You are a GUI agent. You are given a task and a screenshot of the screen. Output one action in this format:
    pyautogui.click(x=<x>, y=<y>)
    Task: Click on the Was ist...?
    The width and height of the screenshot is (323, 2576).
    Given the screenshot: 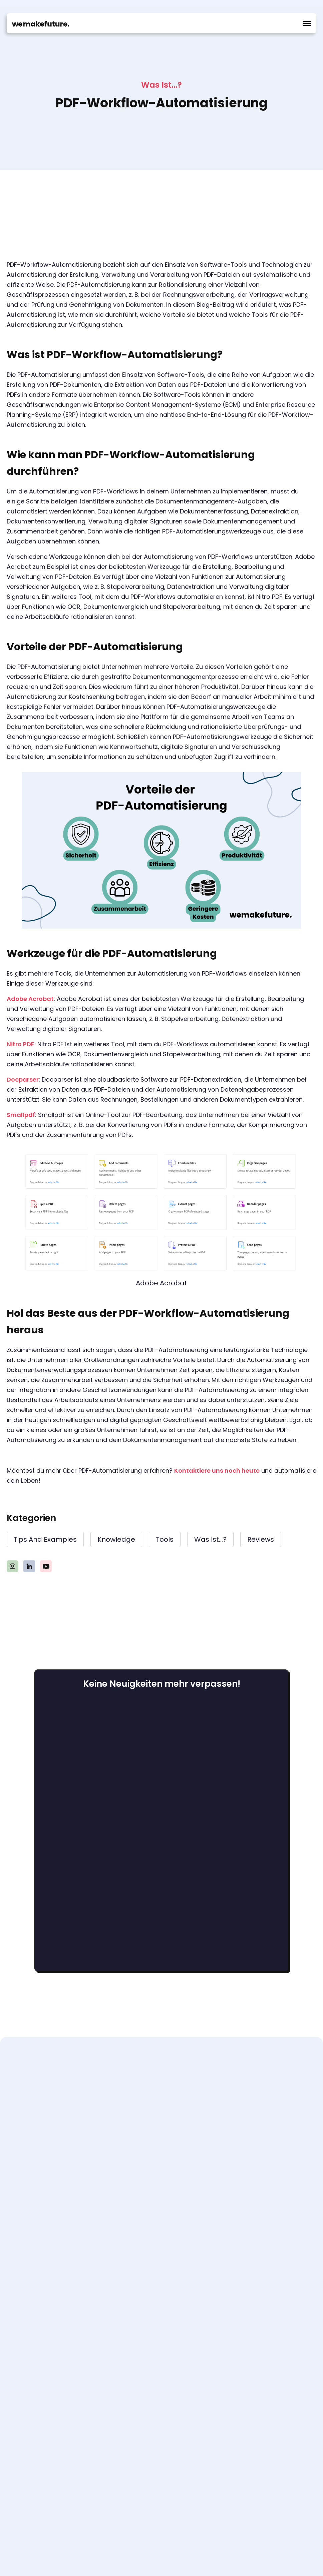 What is the action you would take?
    pyautogui.click(x=210, y=1539)
    